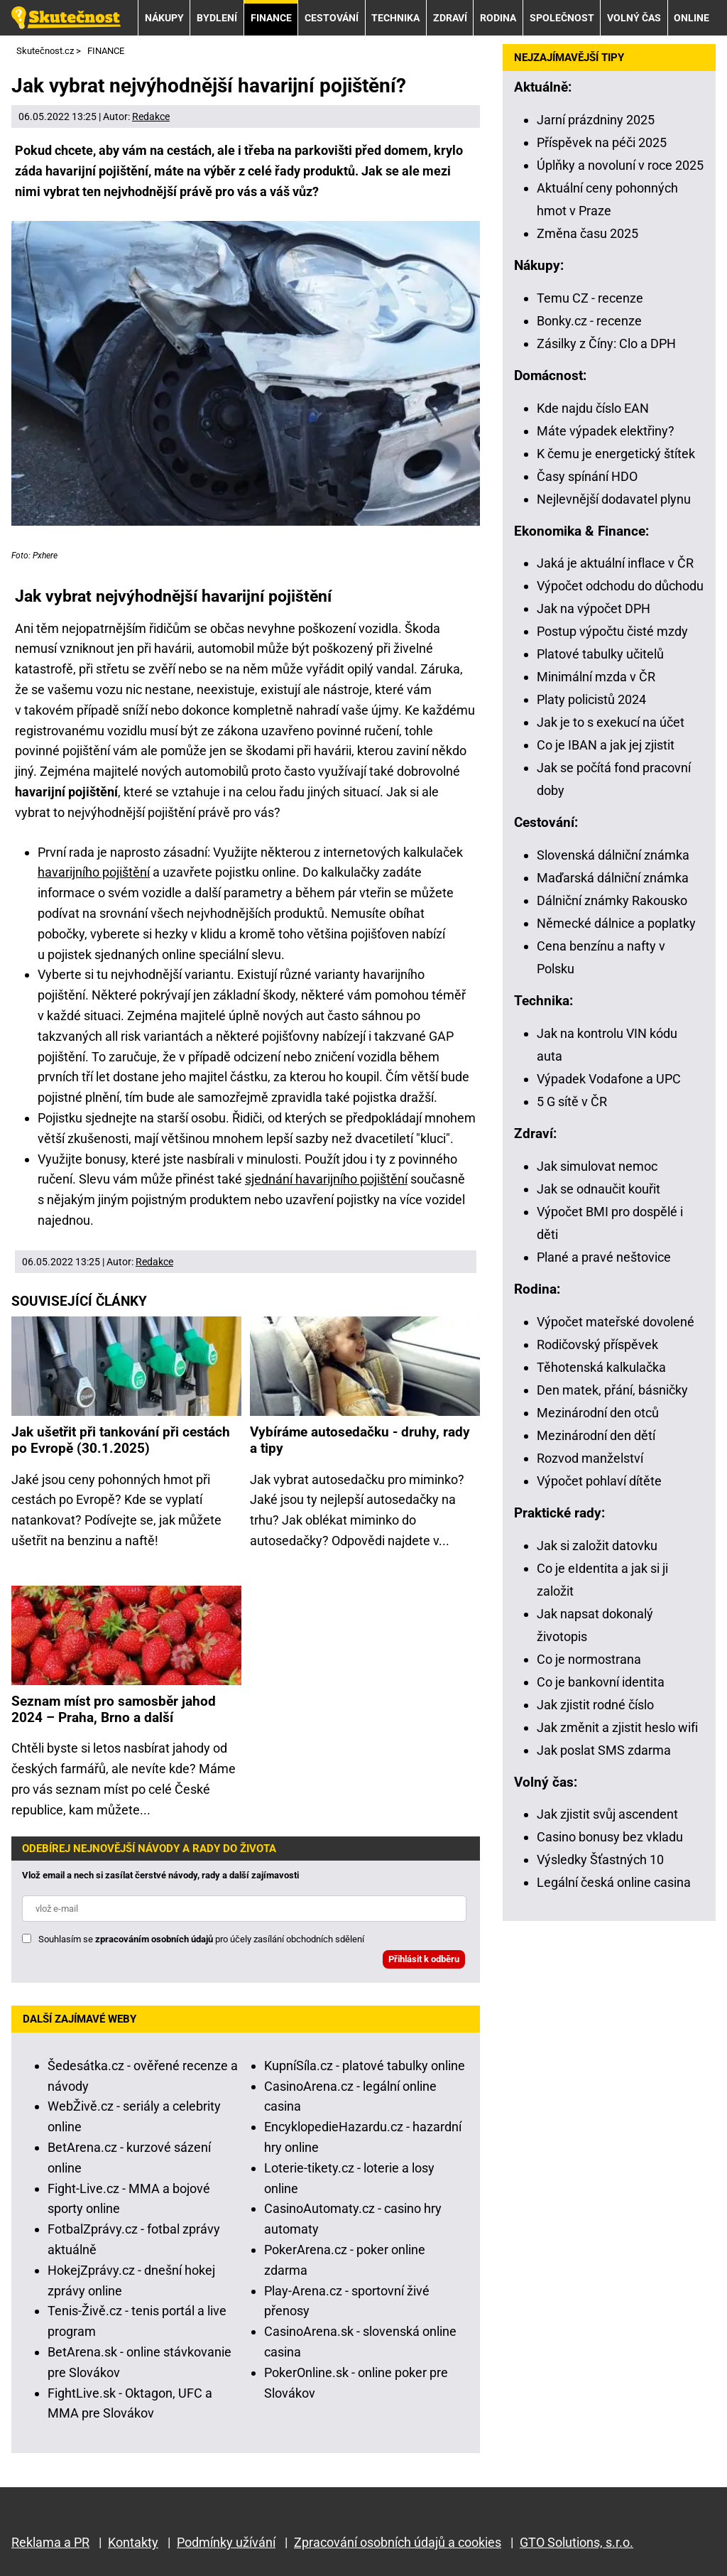  I want to click on ZDRAVÍ, so click(450, 17).